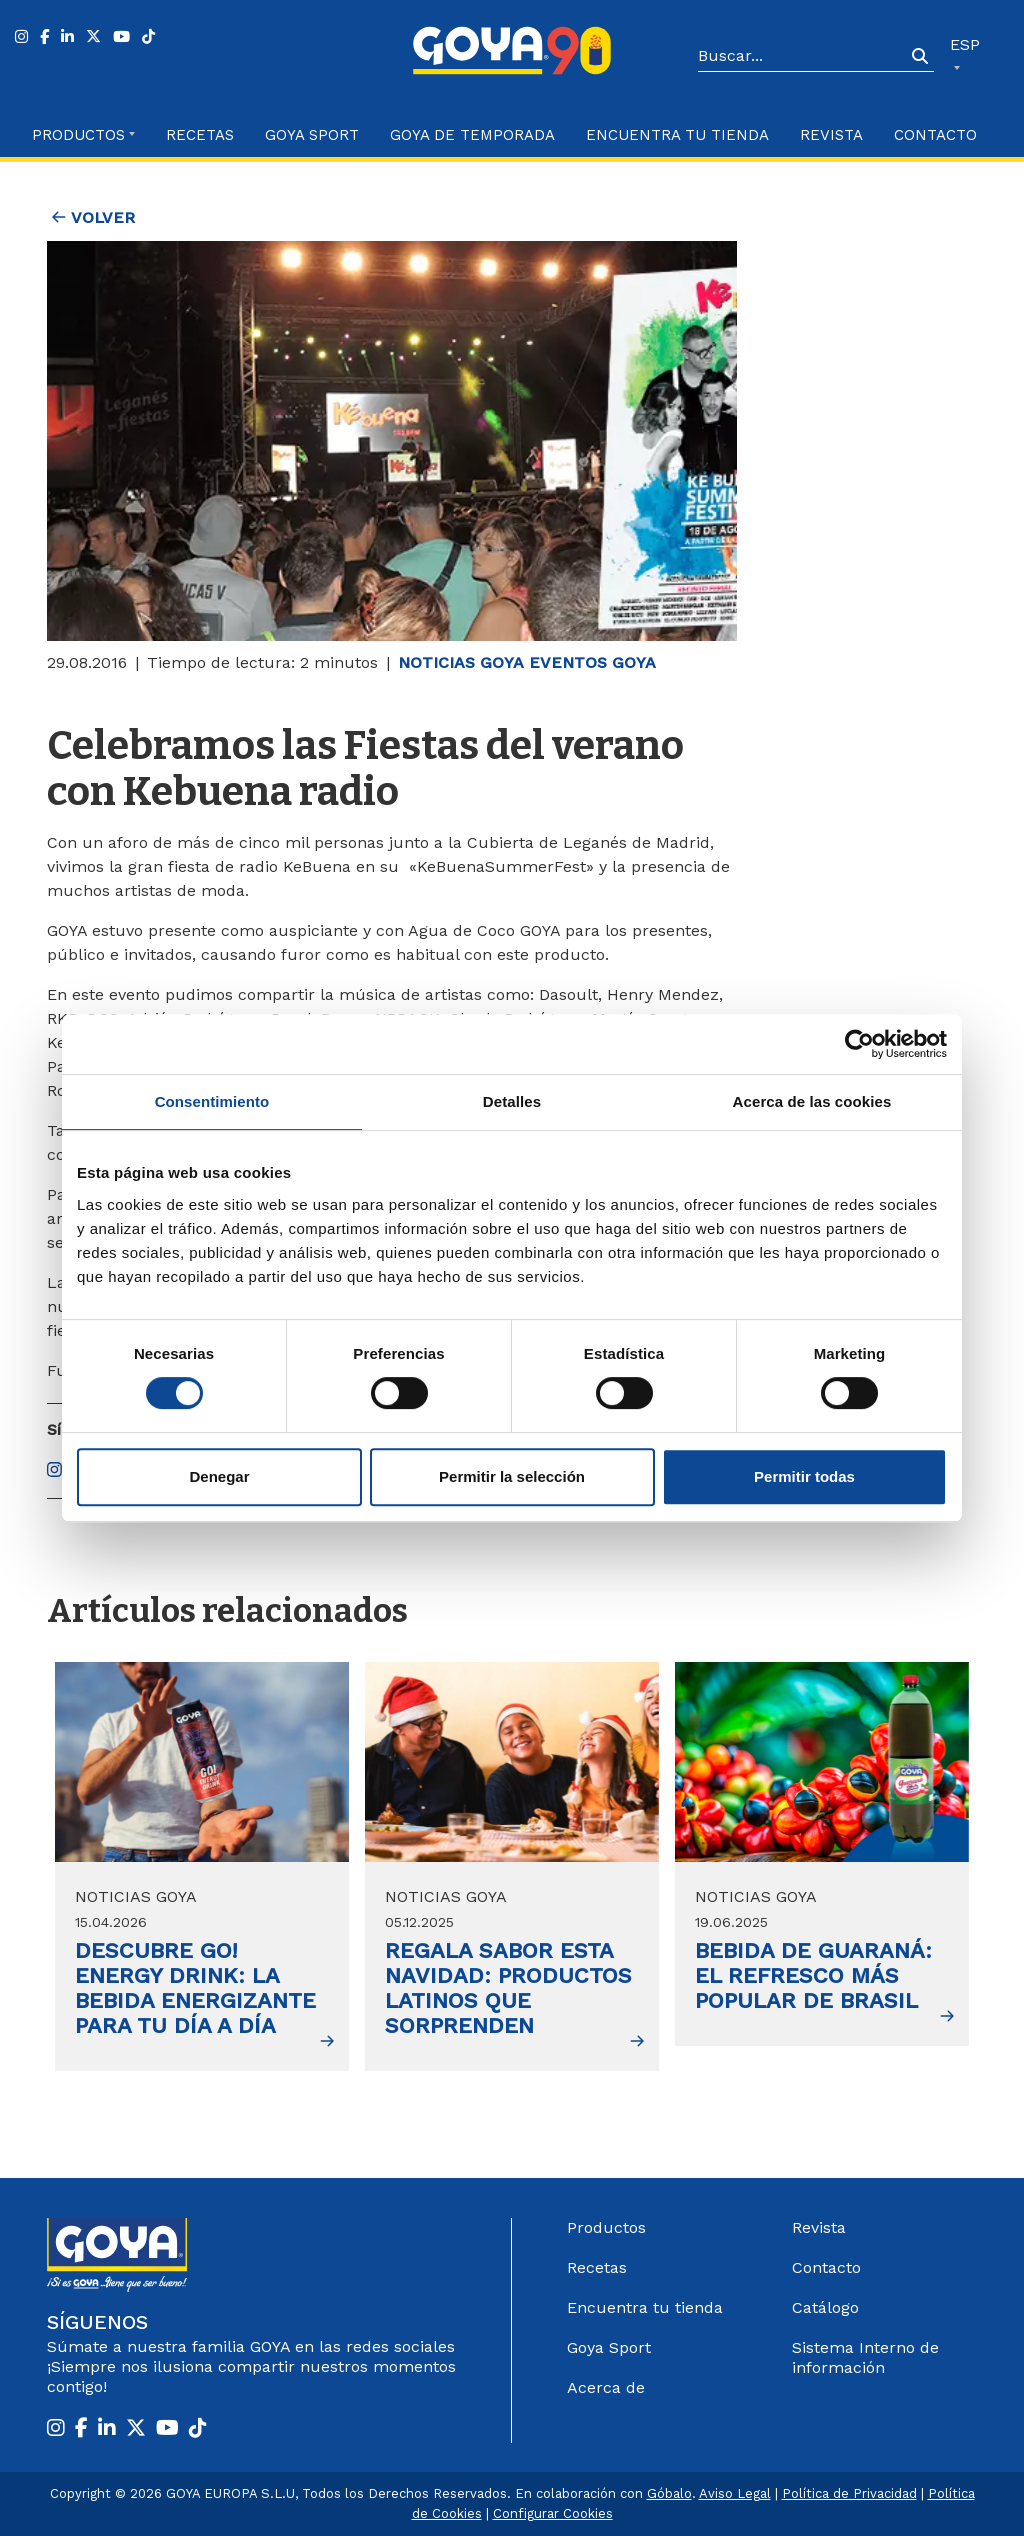 This screenshot has width=1024, height=2536. Describe the element at coordinates (472, 135) in the screenshot. I see `Goya de Temporada` at that location.